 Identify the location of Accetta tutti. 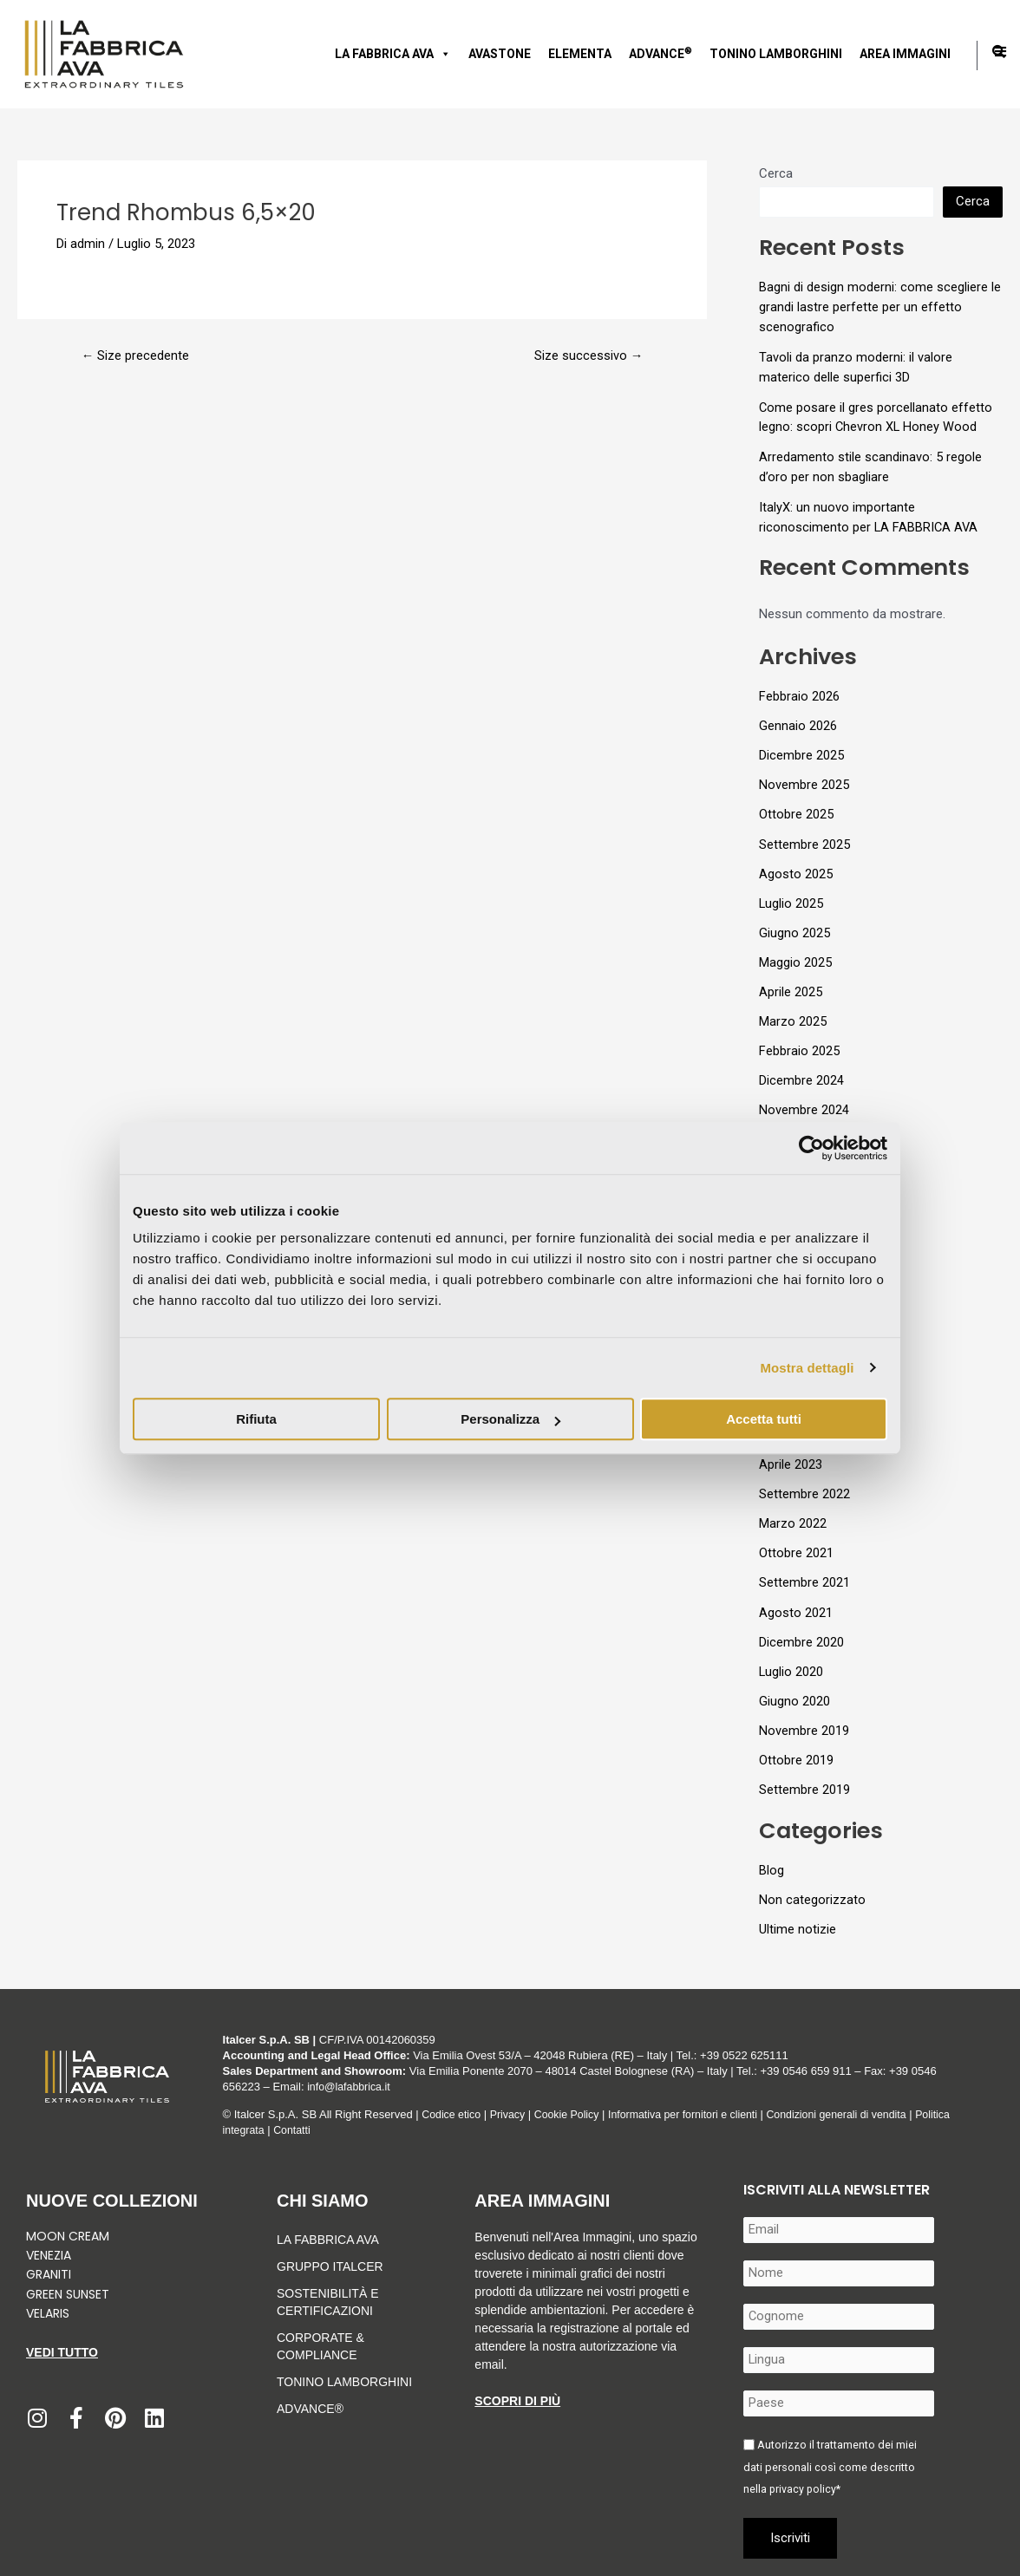
(763, 1419).